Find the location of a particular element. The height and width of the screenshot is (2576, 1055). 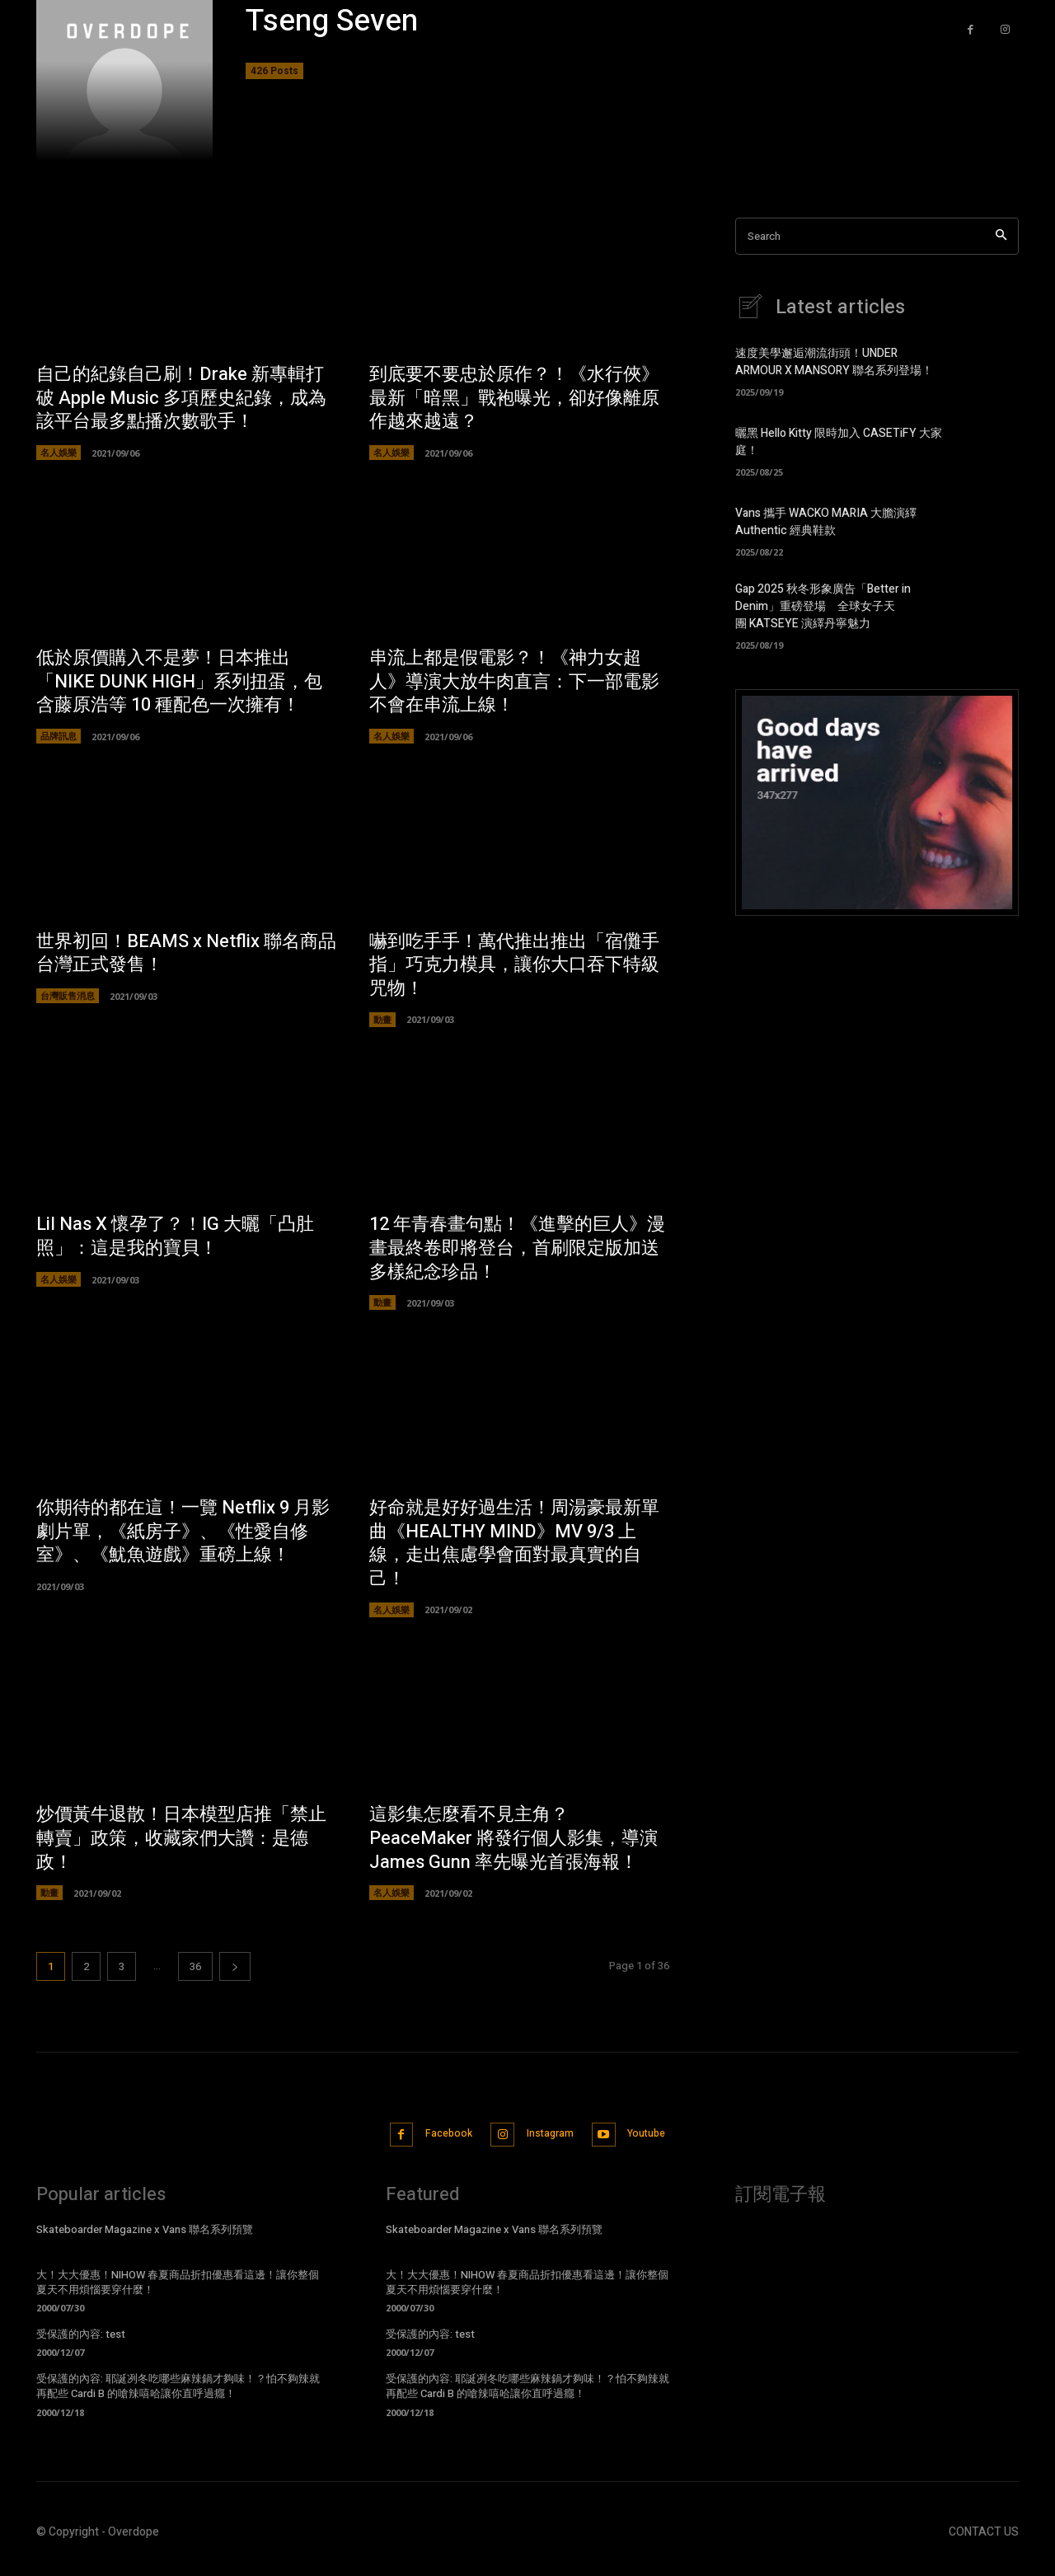

速度美學邂逅潮流街頭！UNDER ARMOUR X MANSORY 聯名系列登場！ is located at coordinates (834, 362).